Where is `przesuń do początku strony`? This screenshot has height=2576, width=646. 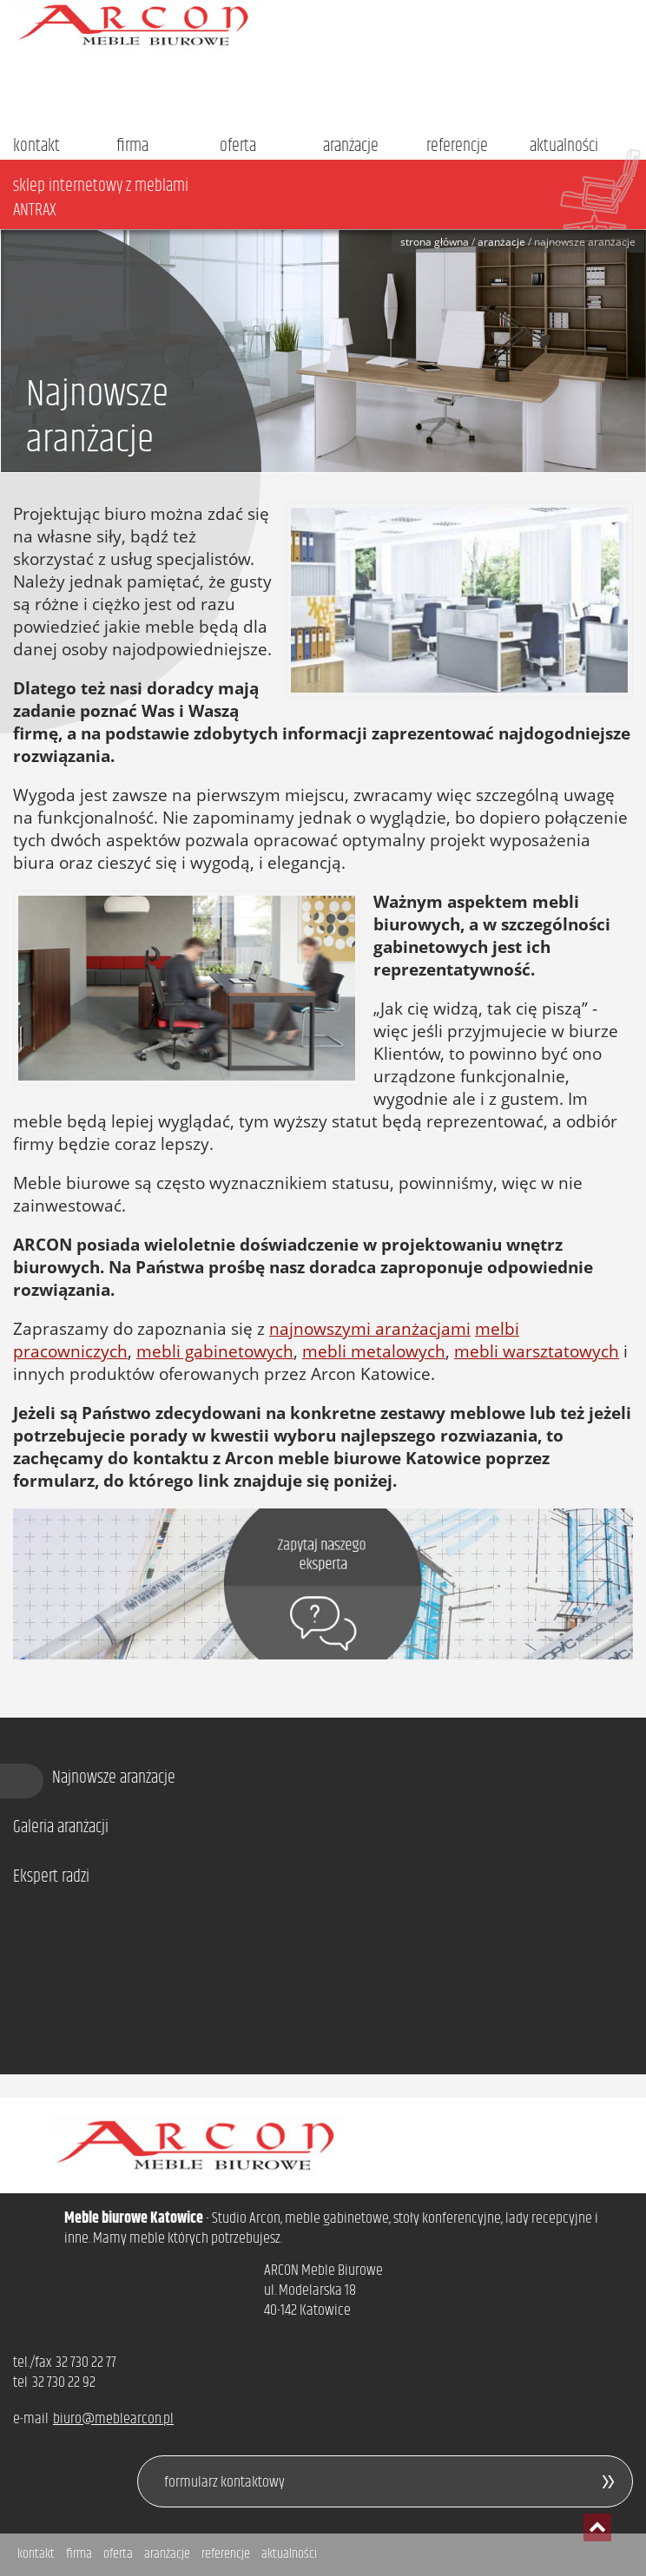 przesuń do początku strony is located at coordinates (597, 2527).